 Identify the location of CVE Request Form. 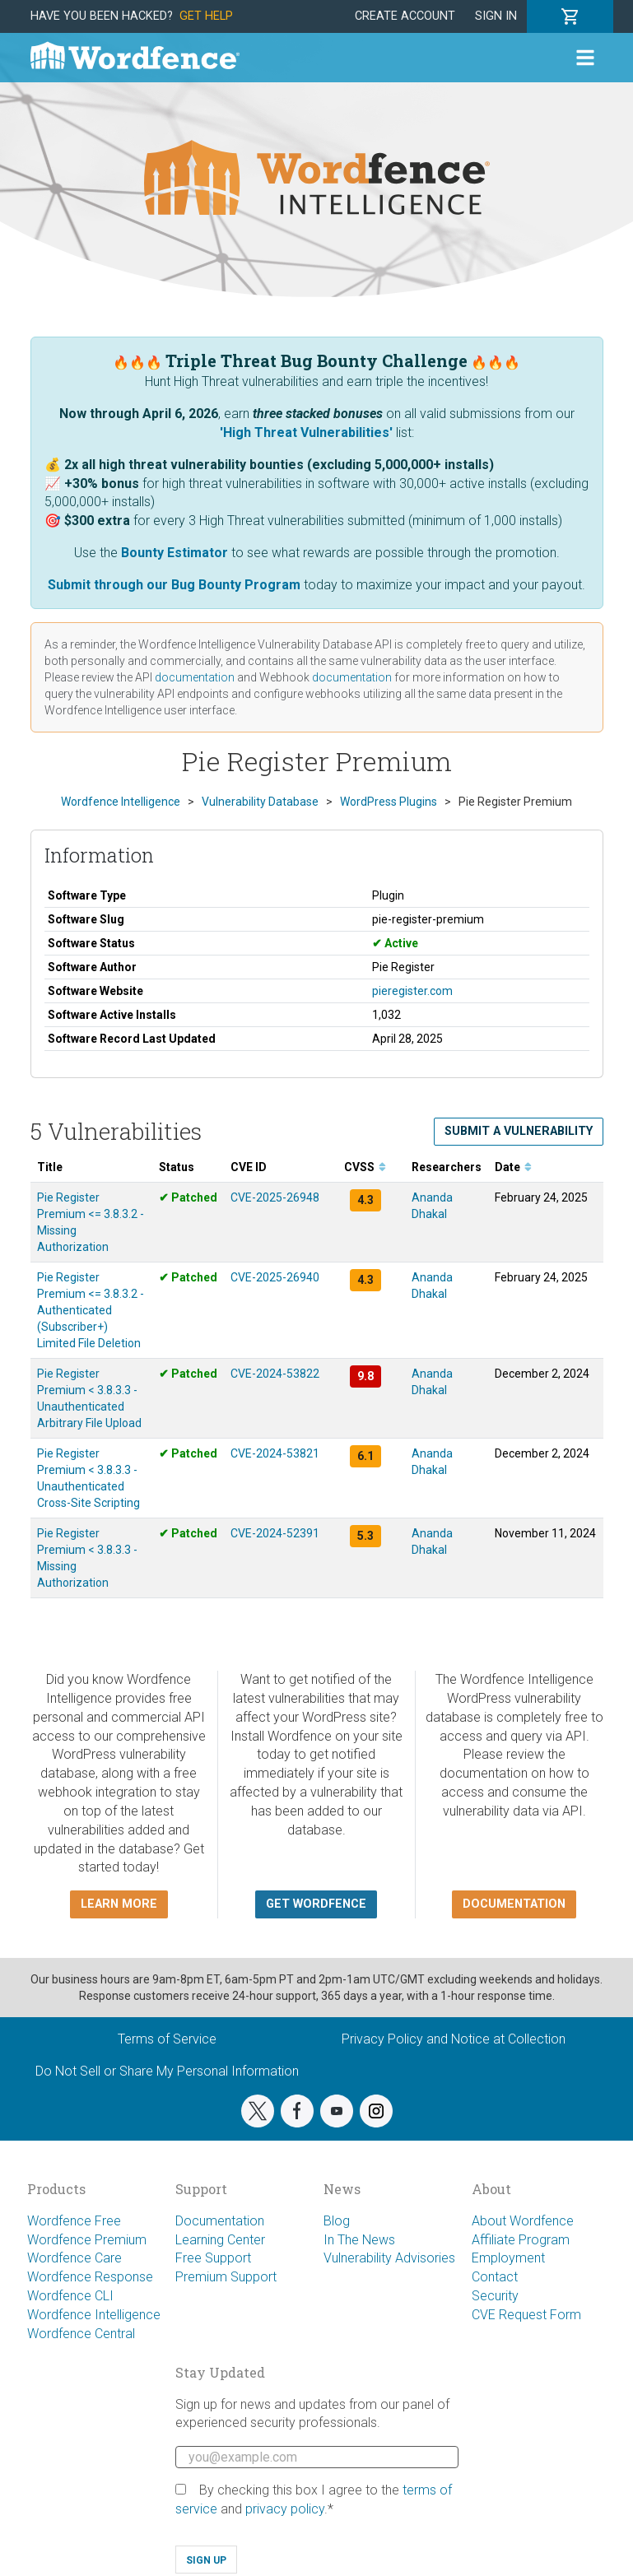
(526, 2315).